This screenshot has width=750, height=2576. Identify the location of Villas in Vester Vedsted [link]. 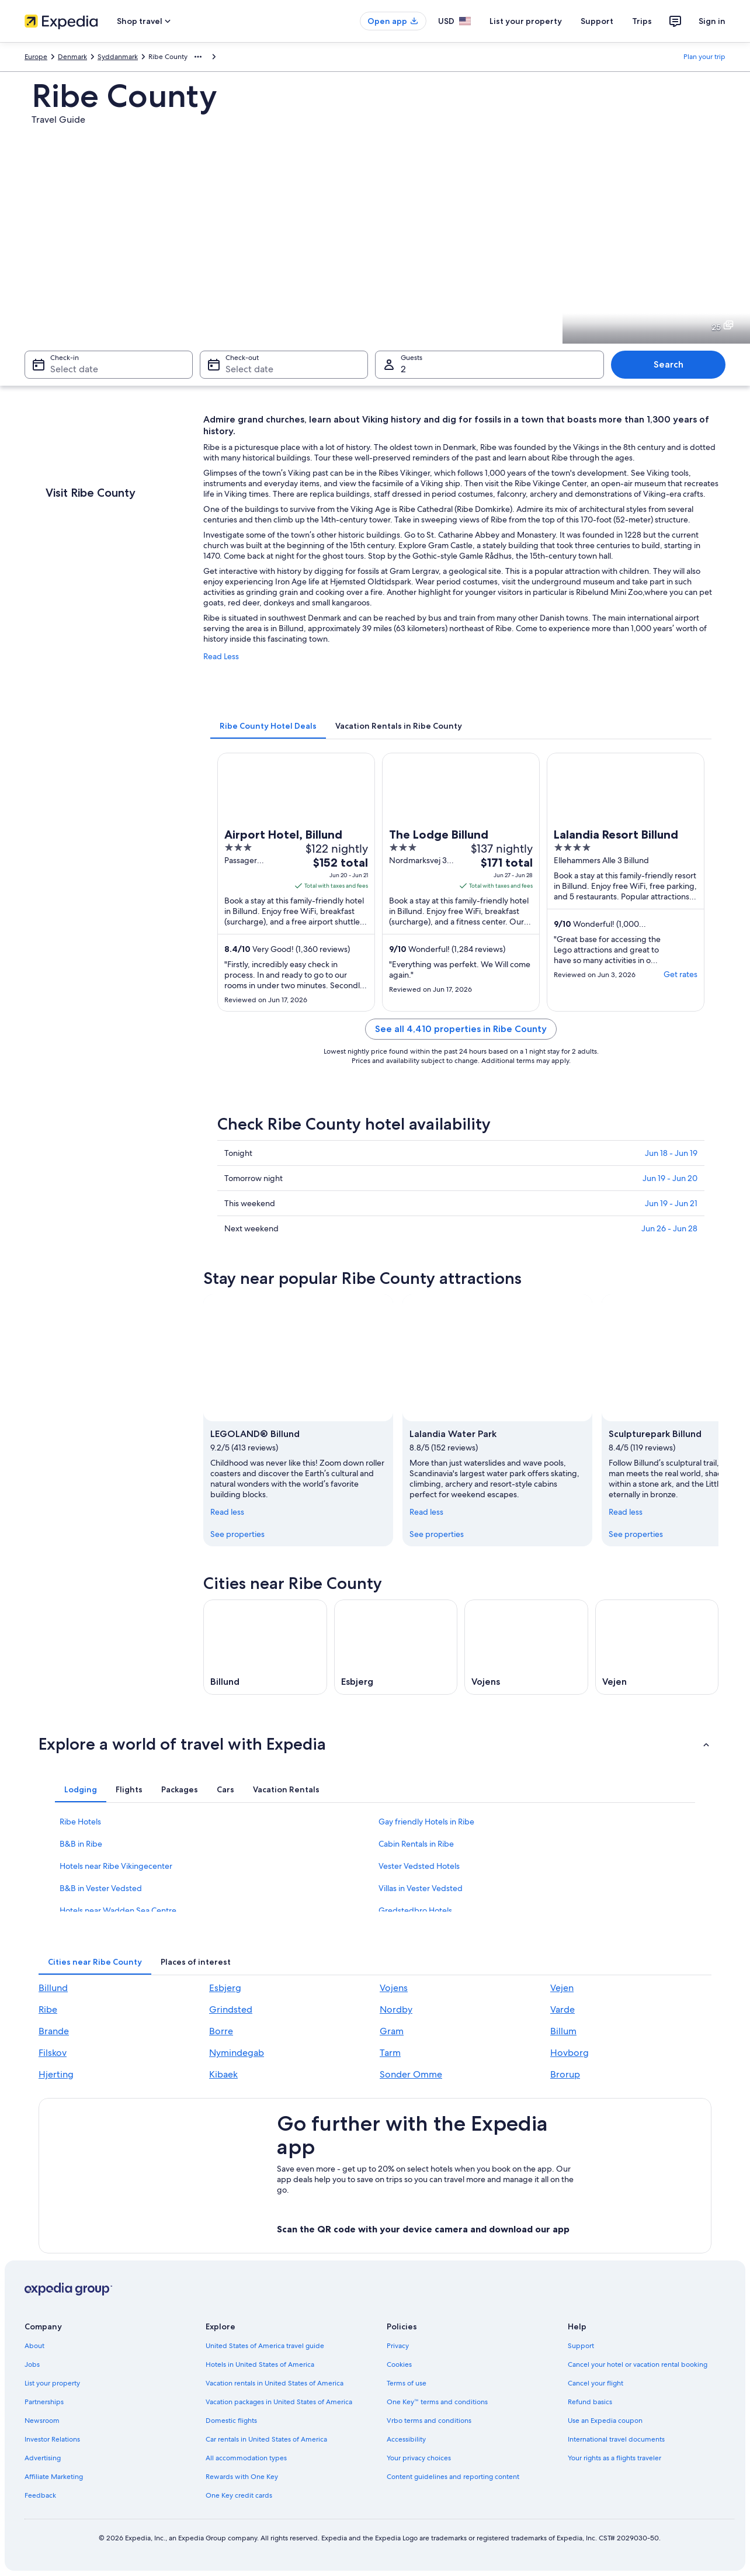
(421, 1888).